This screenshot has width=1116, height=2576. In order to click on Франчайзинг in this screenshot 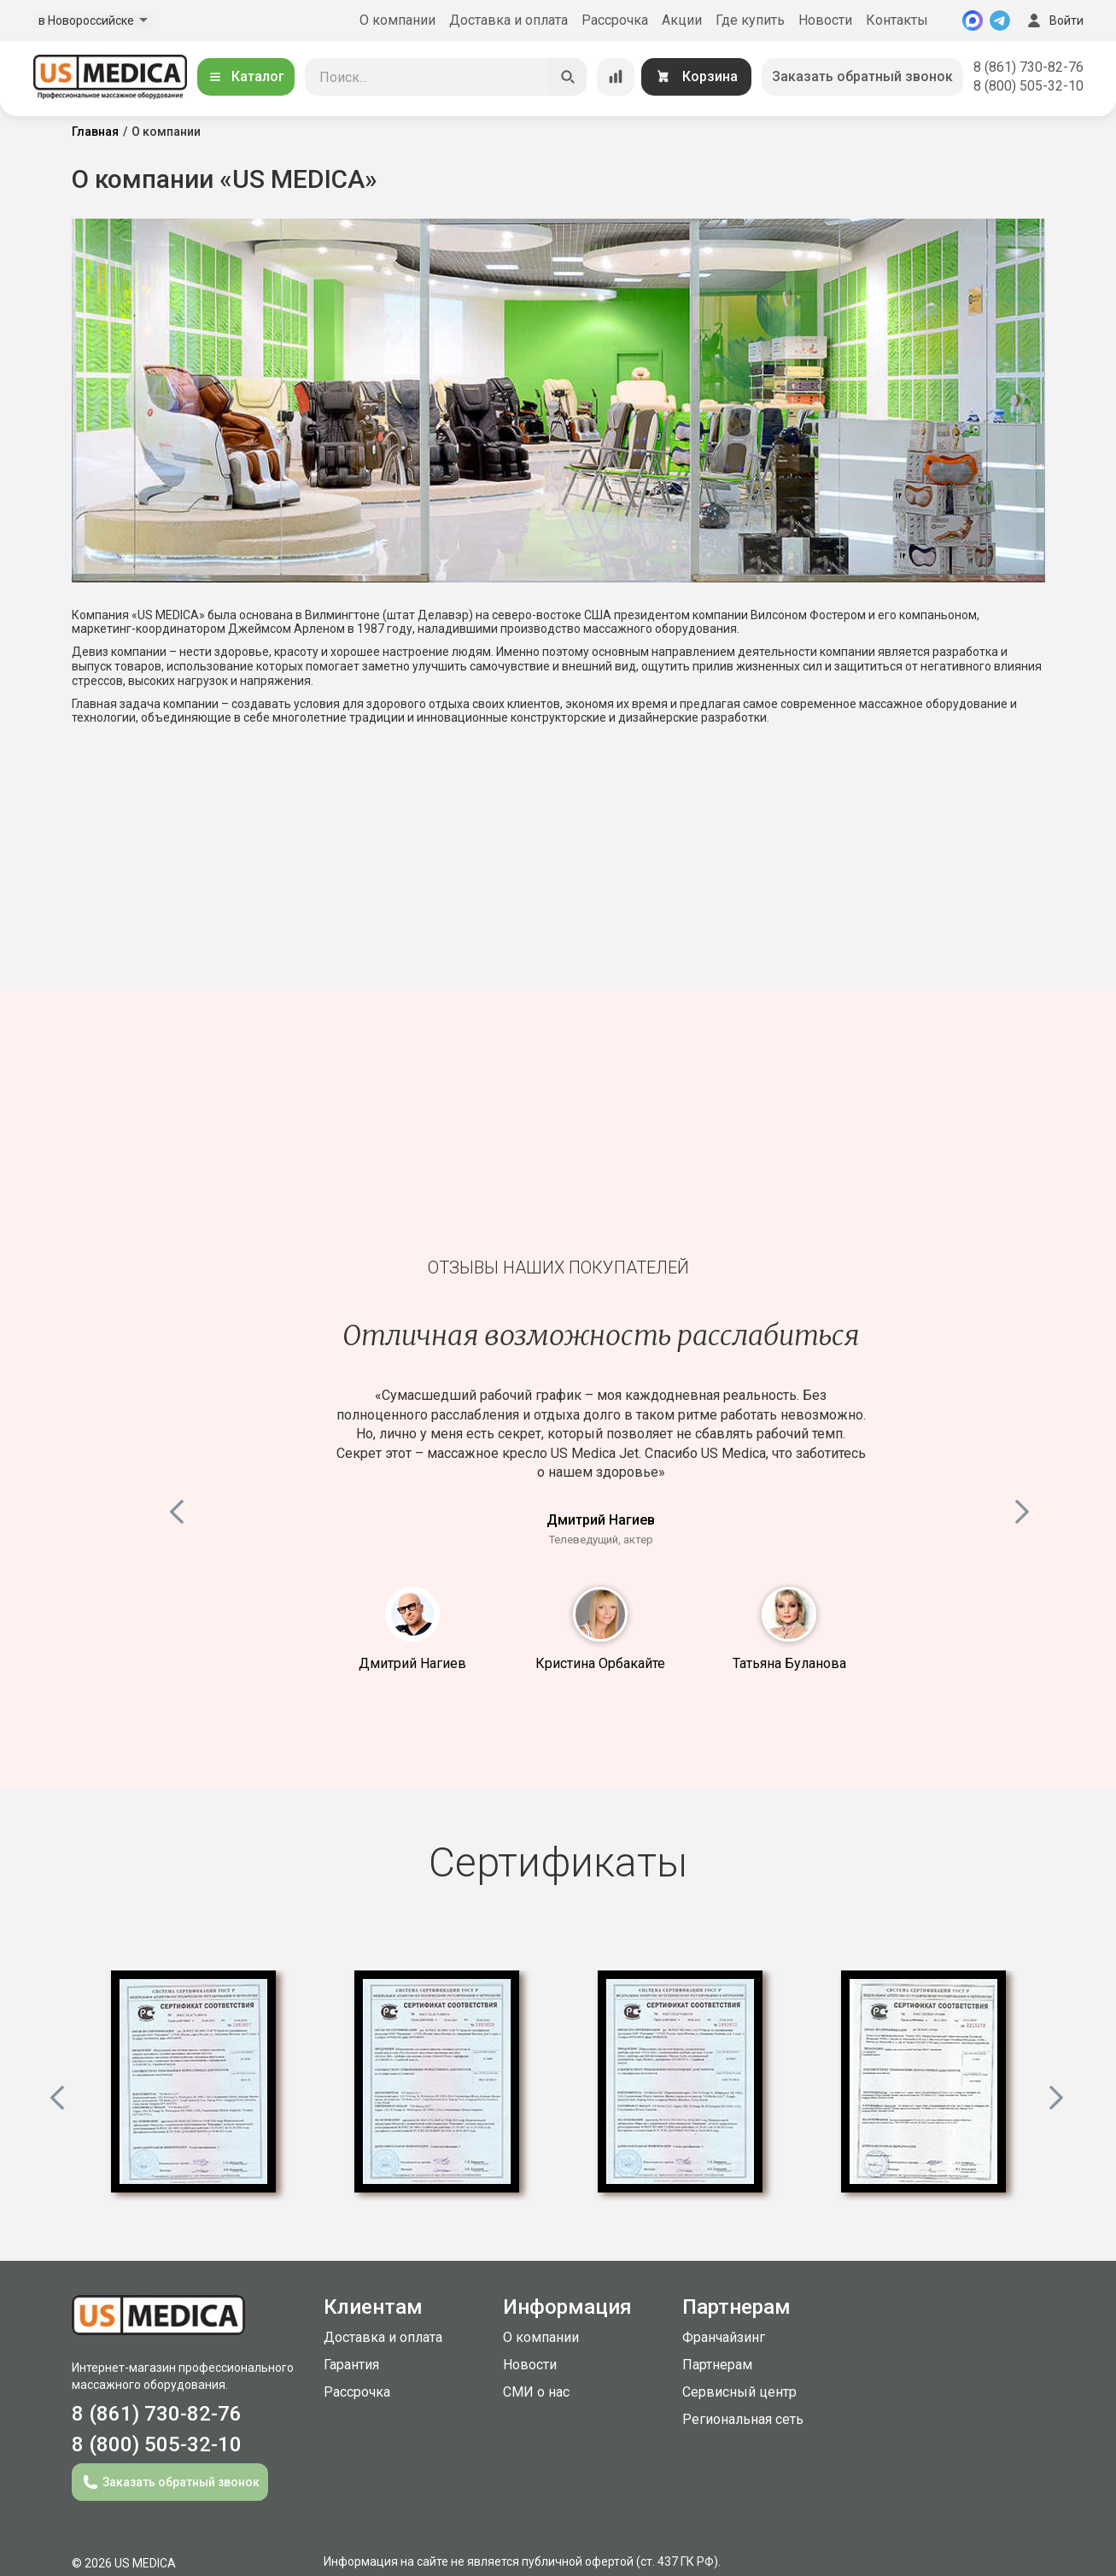, I will do `click(723, 2337)`.